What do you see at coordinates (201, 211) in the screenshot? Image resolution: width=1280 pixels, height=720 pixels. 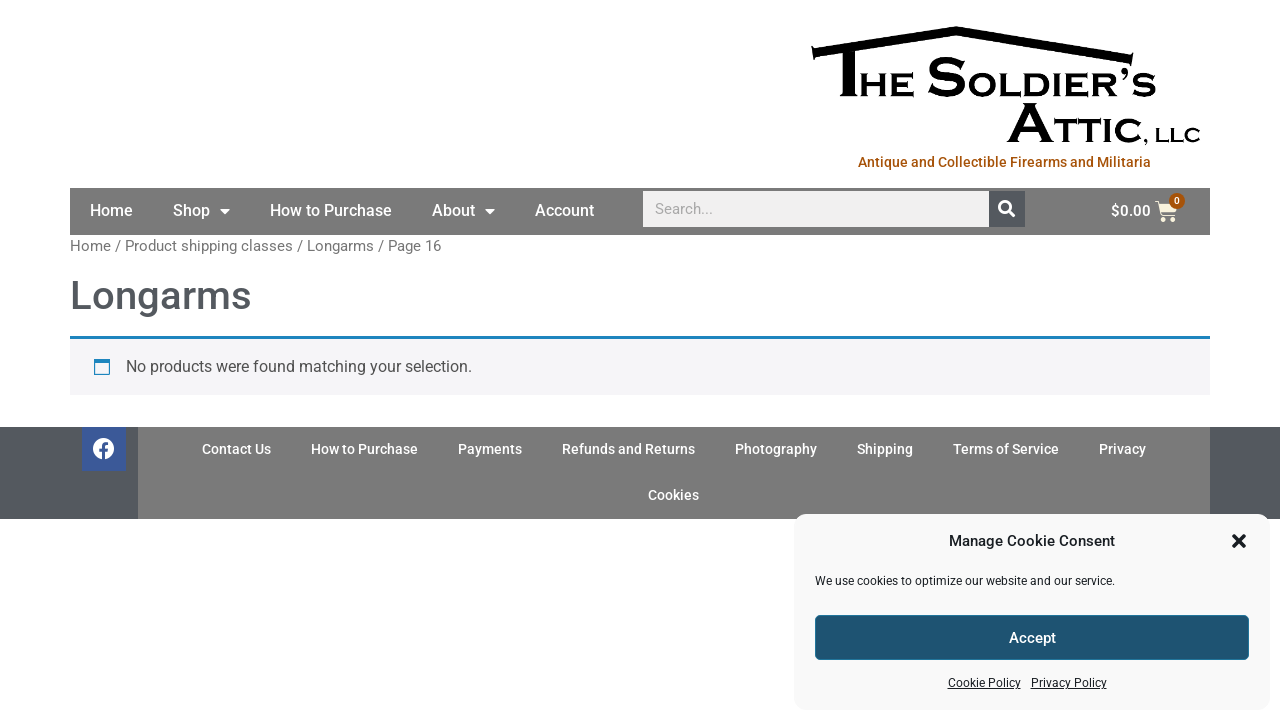 I see `Shop` at bounding box center [201, 211].